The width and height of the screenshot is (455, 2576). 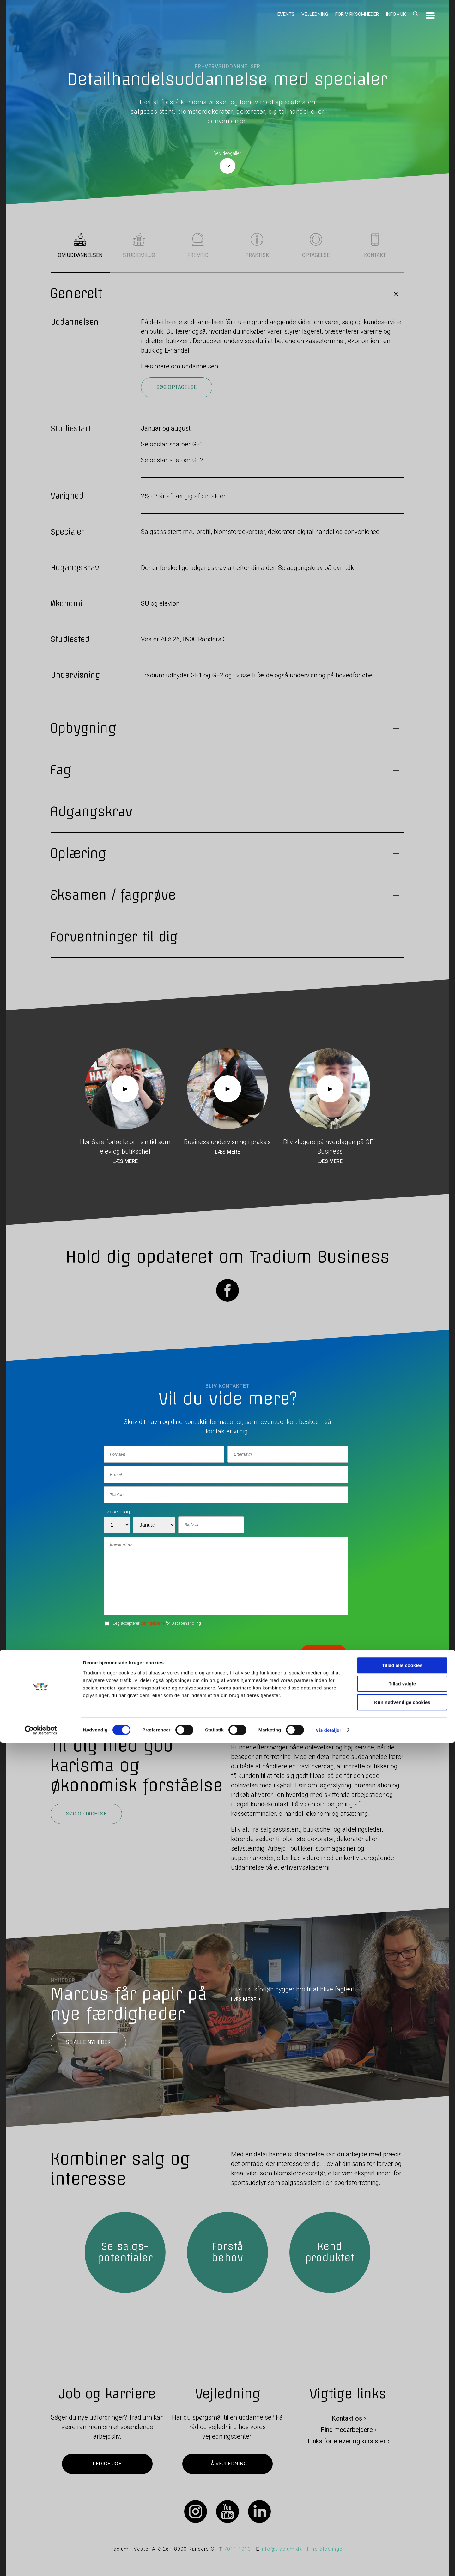 I want to click on Læs mere om uddannelsen, so click(x=179, y=366).